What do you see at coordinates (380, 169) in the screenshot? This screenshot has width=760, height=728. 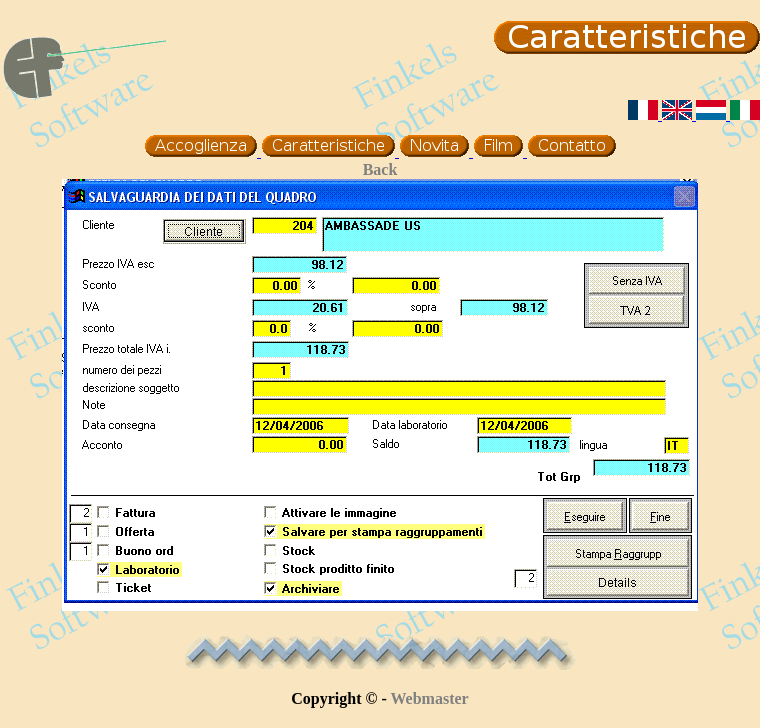 I see `Back` at bounding box center [380, 169].